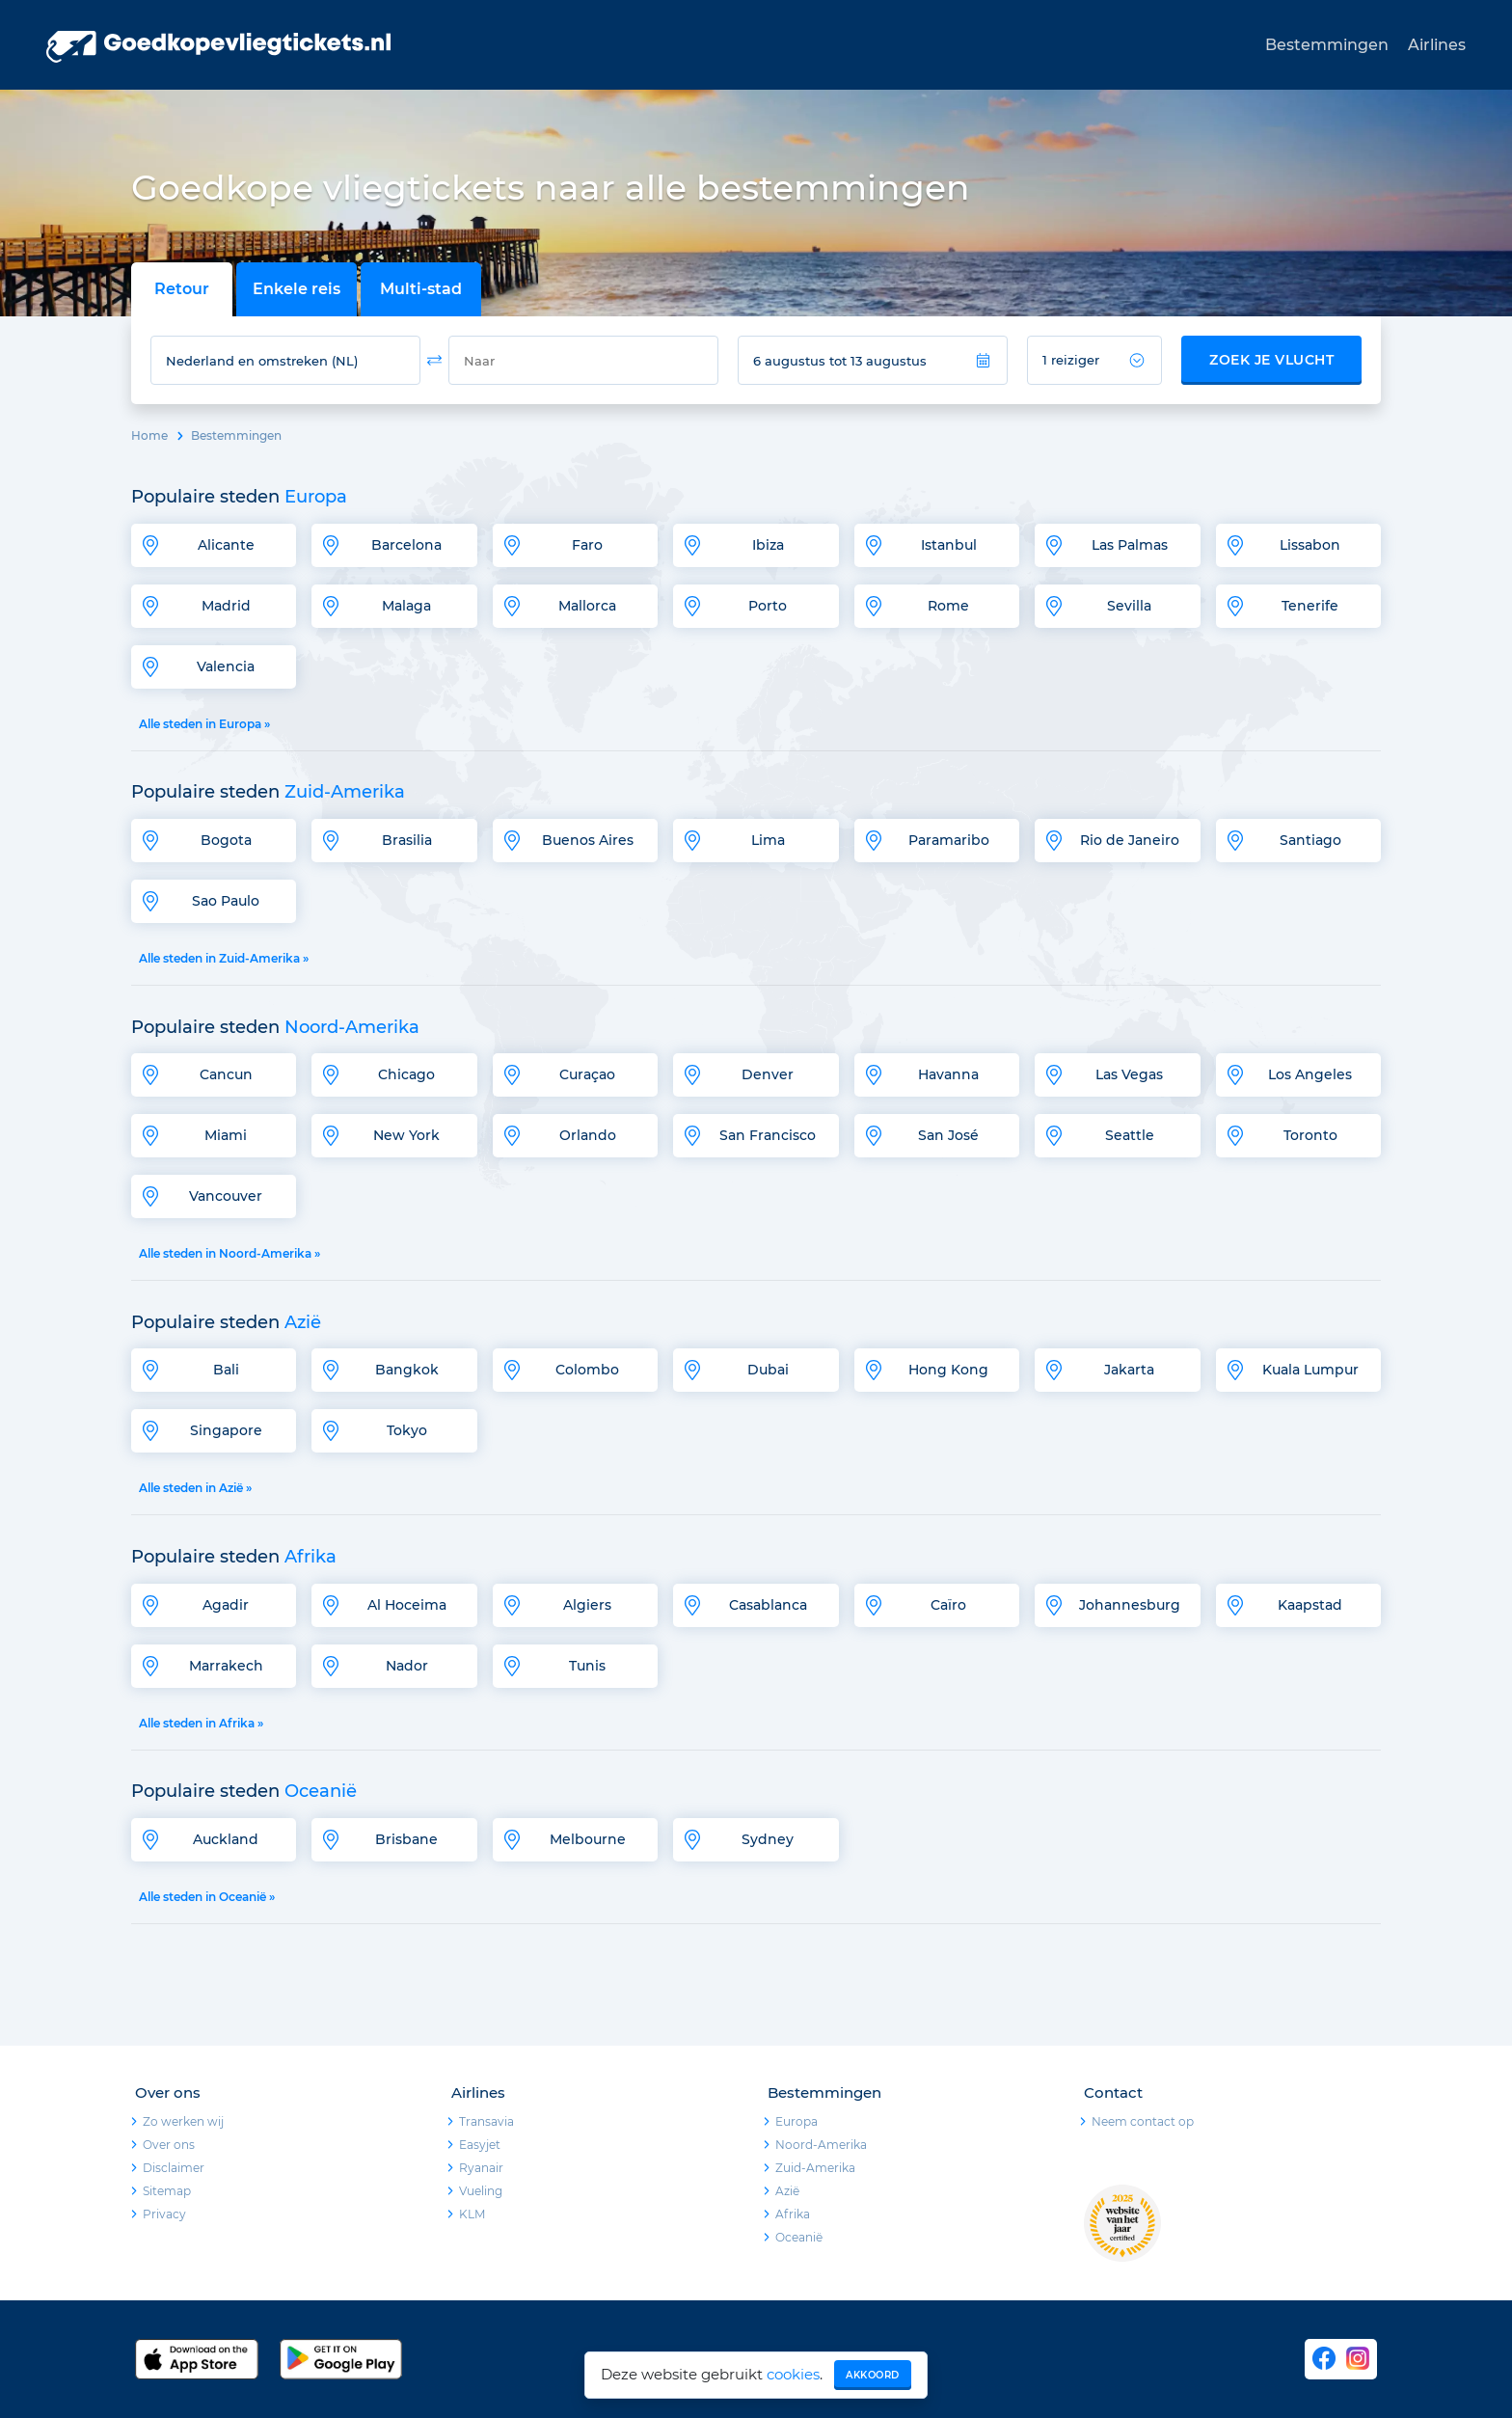 This screenshot has width=1512, height=2418. I want to click on Caïro, so click(948, 1605).